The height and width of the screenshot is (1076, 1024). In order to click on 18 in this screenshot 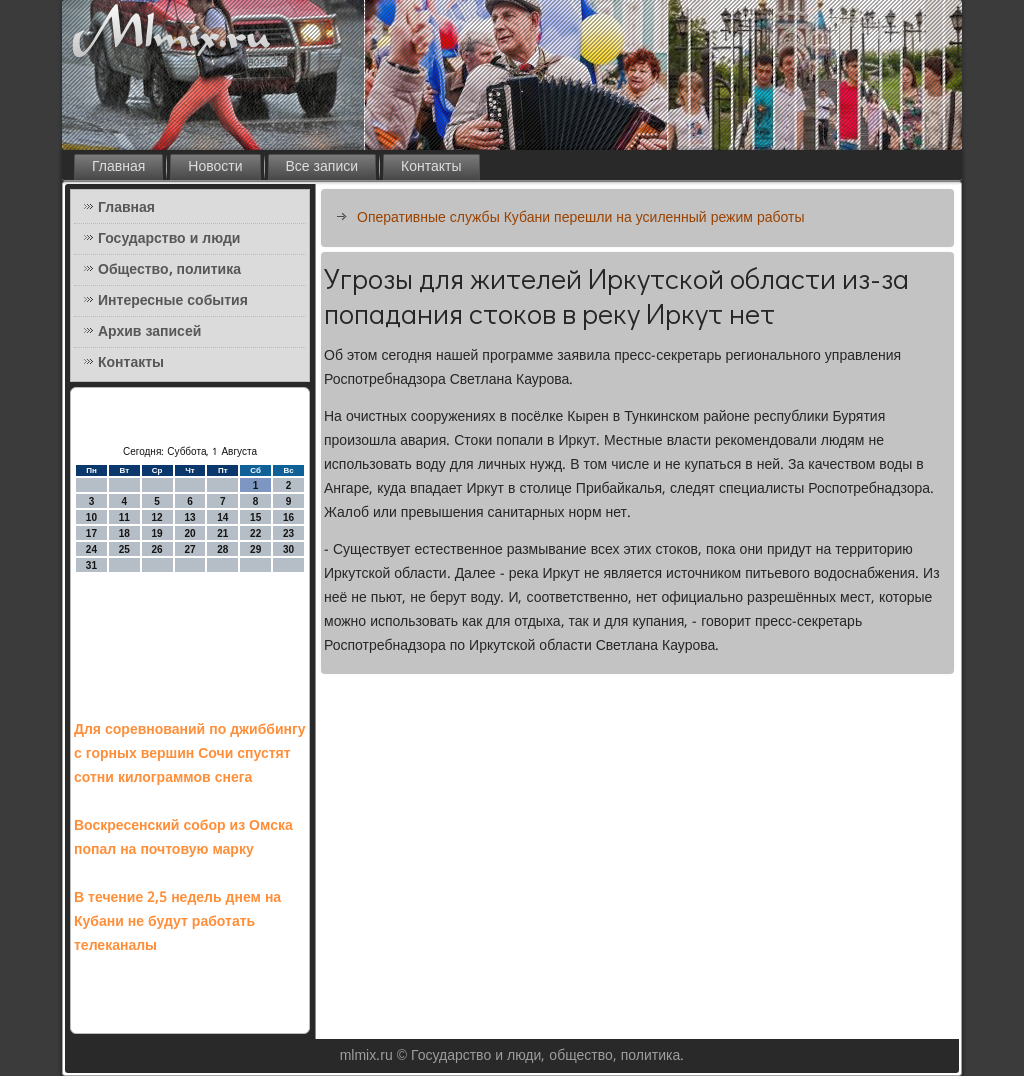, I will do `click(124, 533)`.